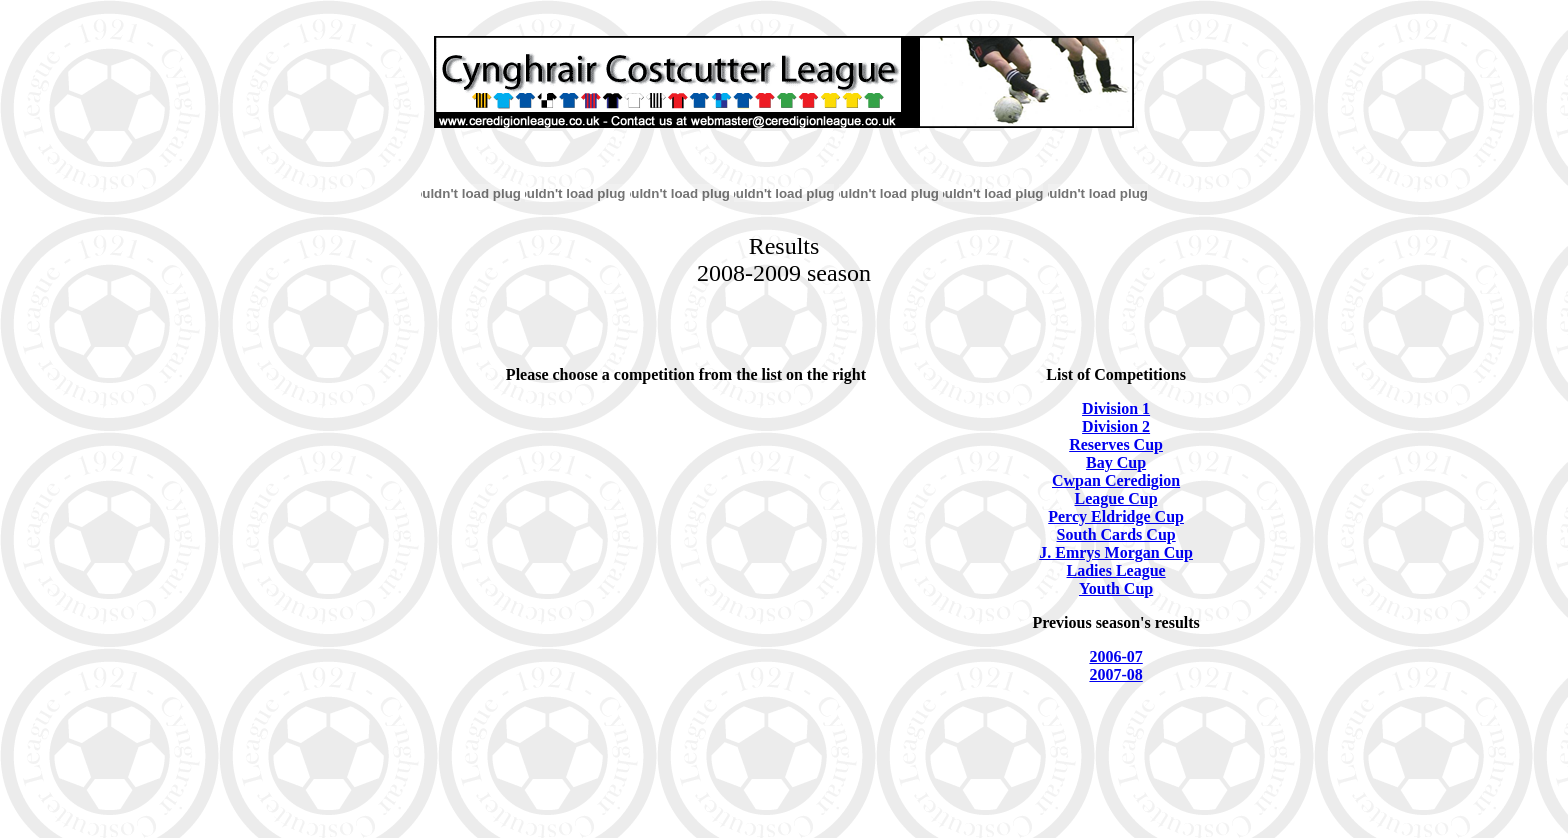  What do you see at coordinates (1116, 408) in the screenshot?
I see `Division 1` at bounding box center [1116, 408].